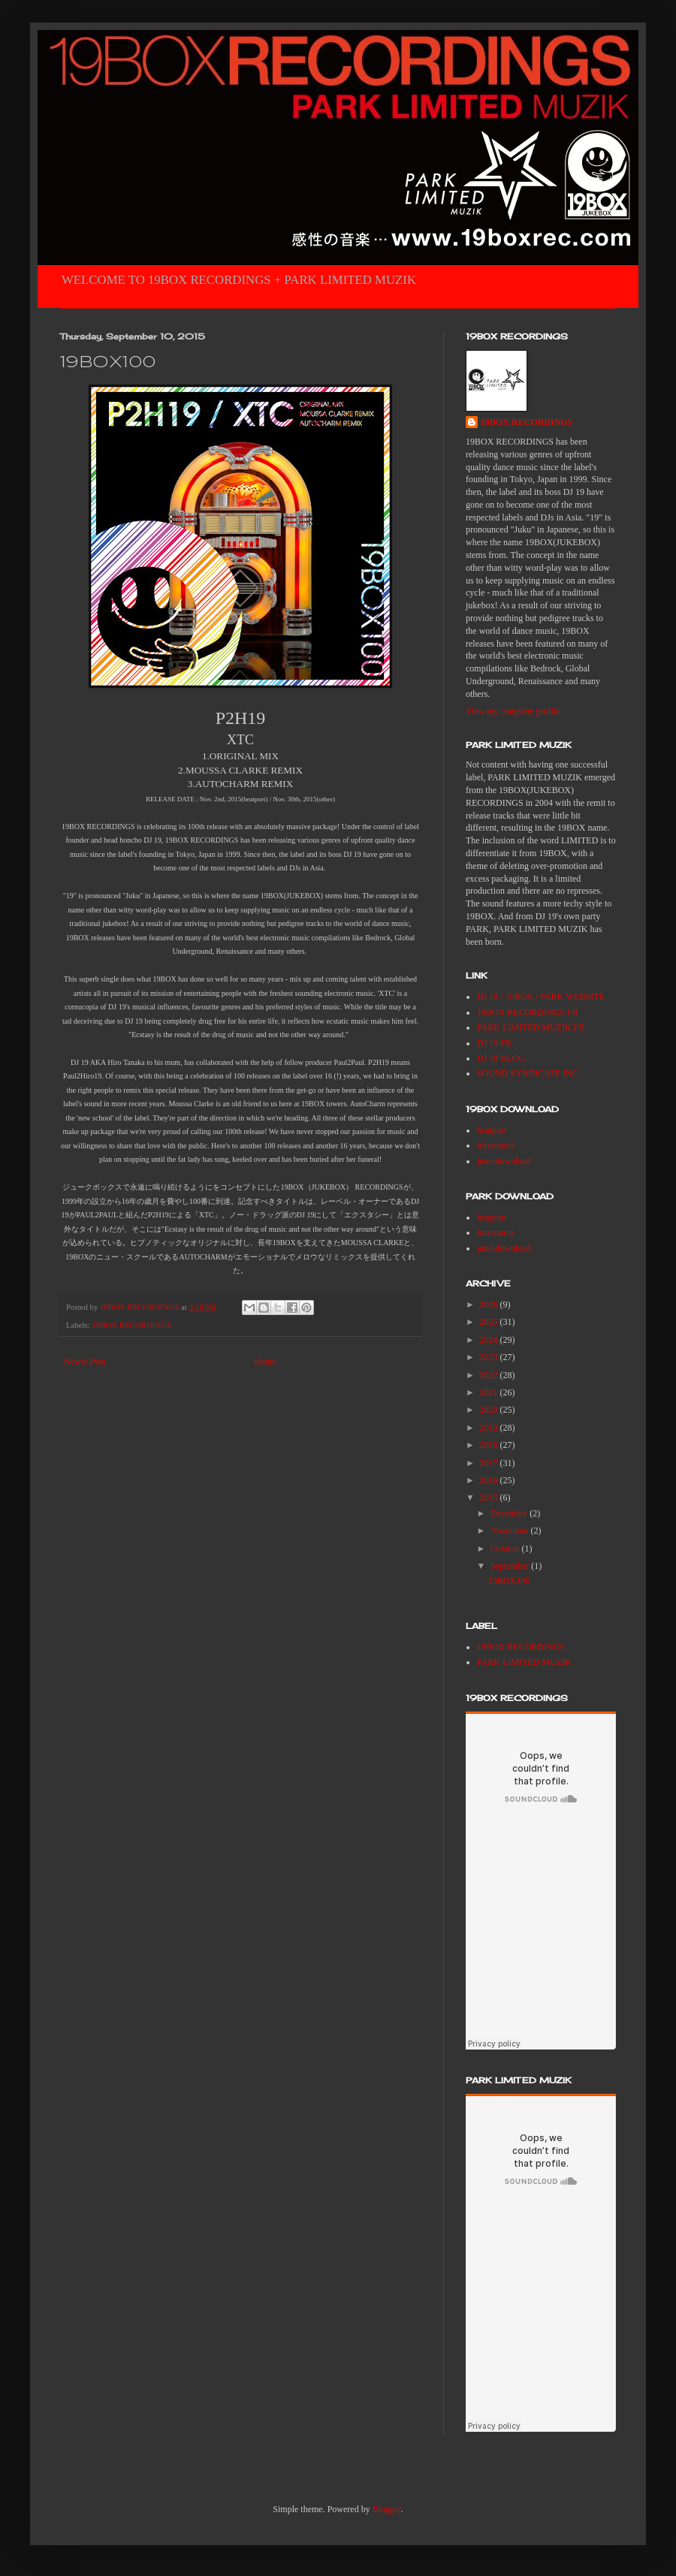  I want to click on 2025, so click(490, 1322).